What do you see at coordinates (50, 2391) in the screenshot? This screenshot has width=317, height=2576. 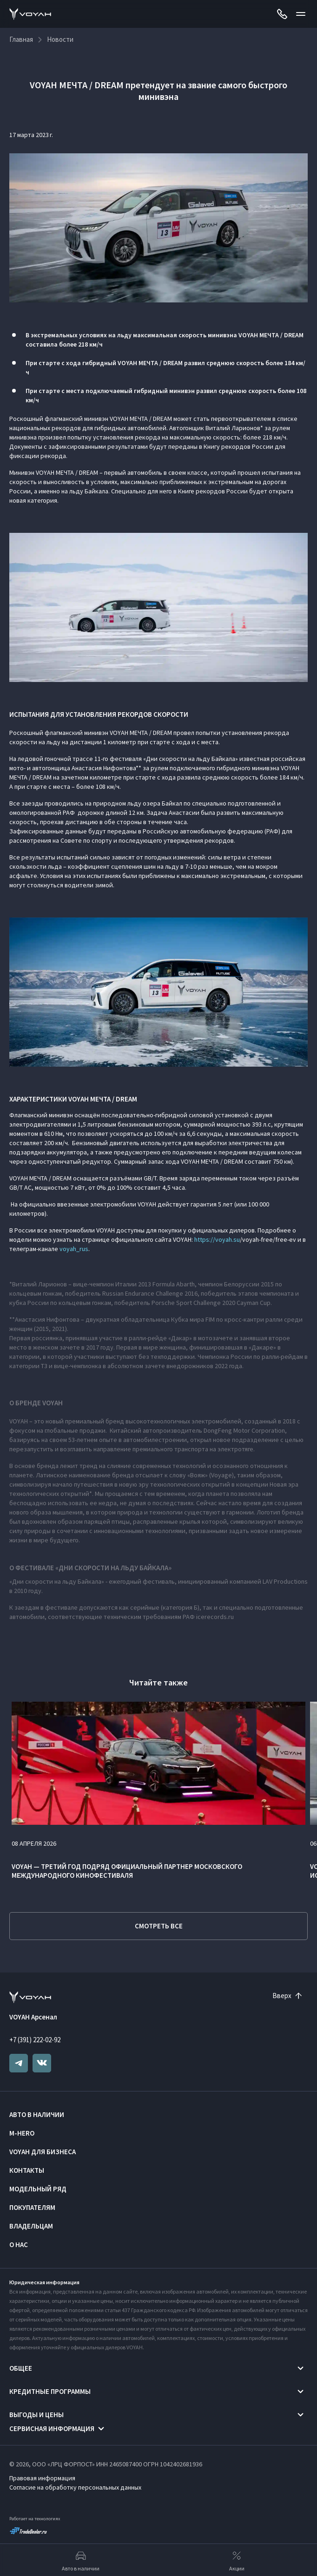 I see `Кредитные программы` at bounding box center [50, 2391].